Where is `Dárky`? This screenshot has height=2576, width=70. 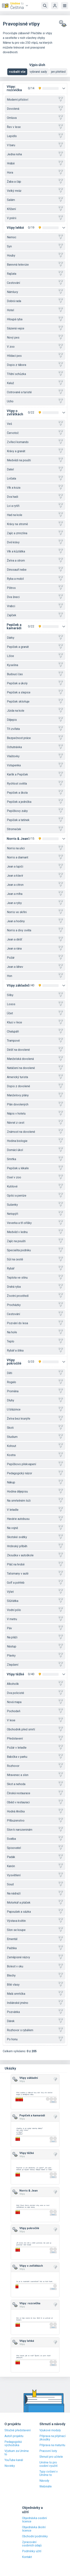 Dárky is located at coordinates (35, 638).